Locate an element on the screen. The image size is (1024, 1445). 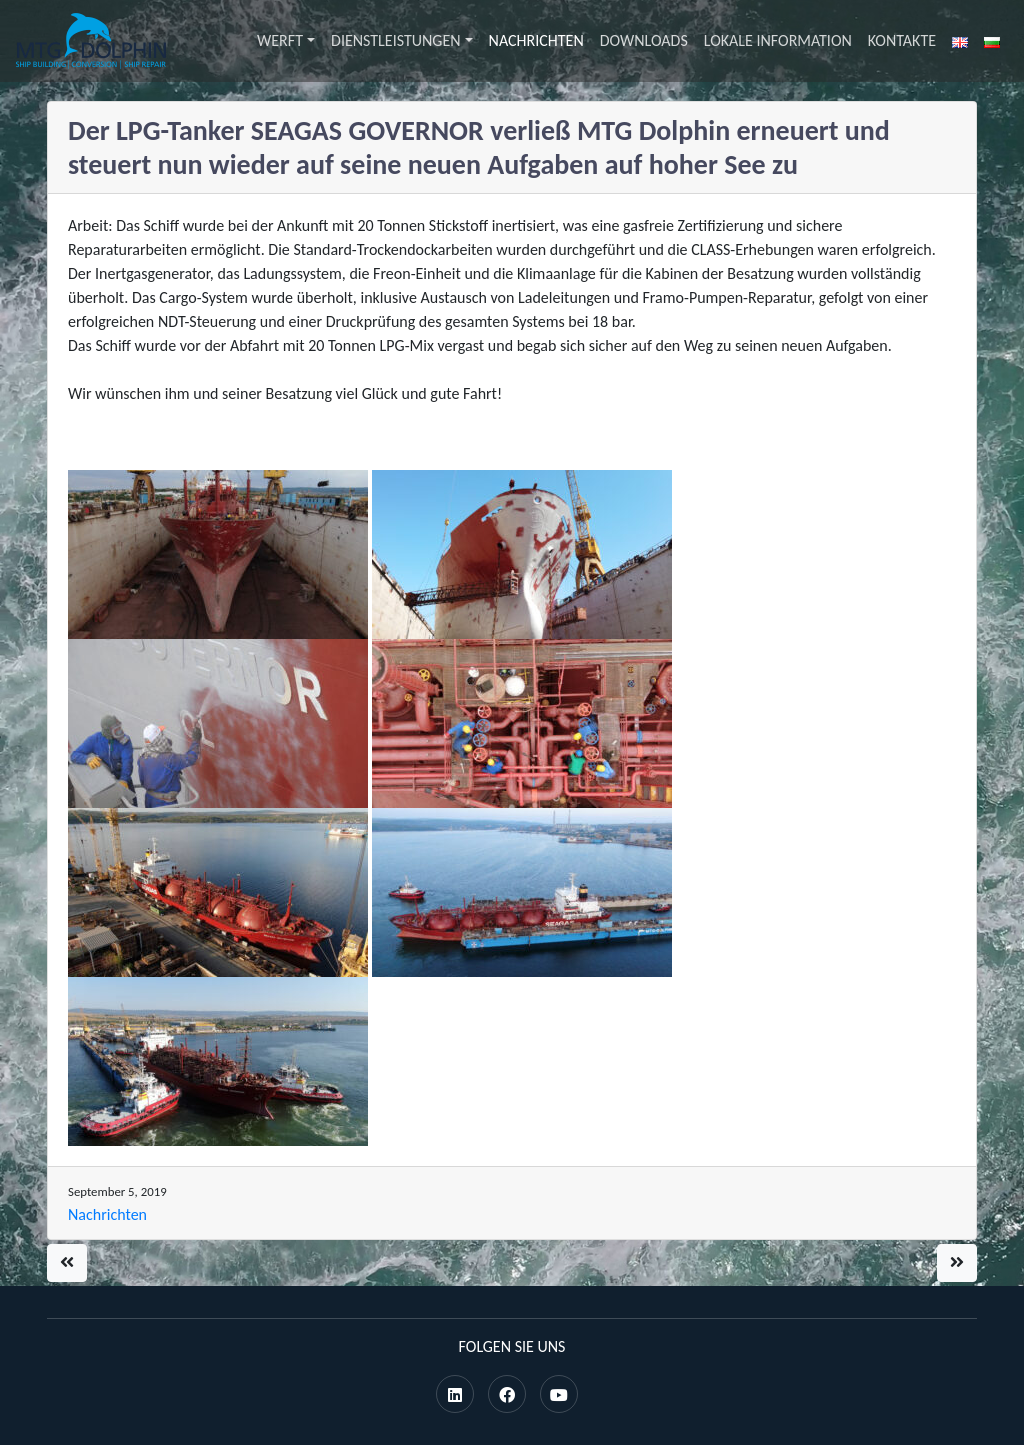
Downloads is located at coordinates (644, 40).